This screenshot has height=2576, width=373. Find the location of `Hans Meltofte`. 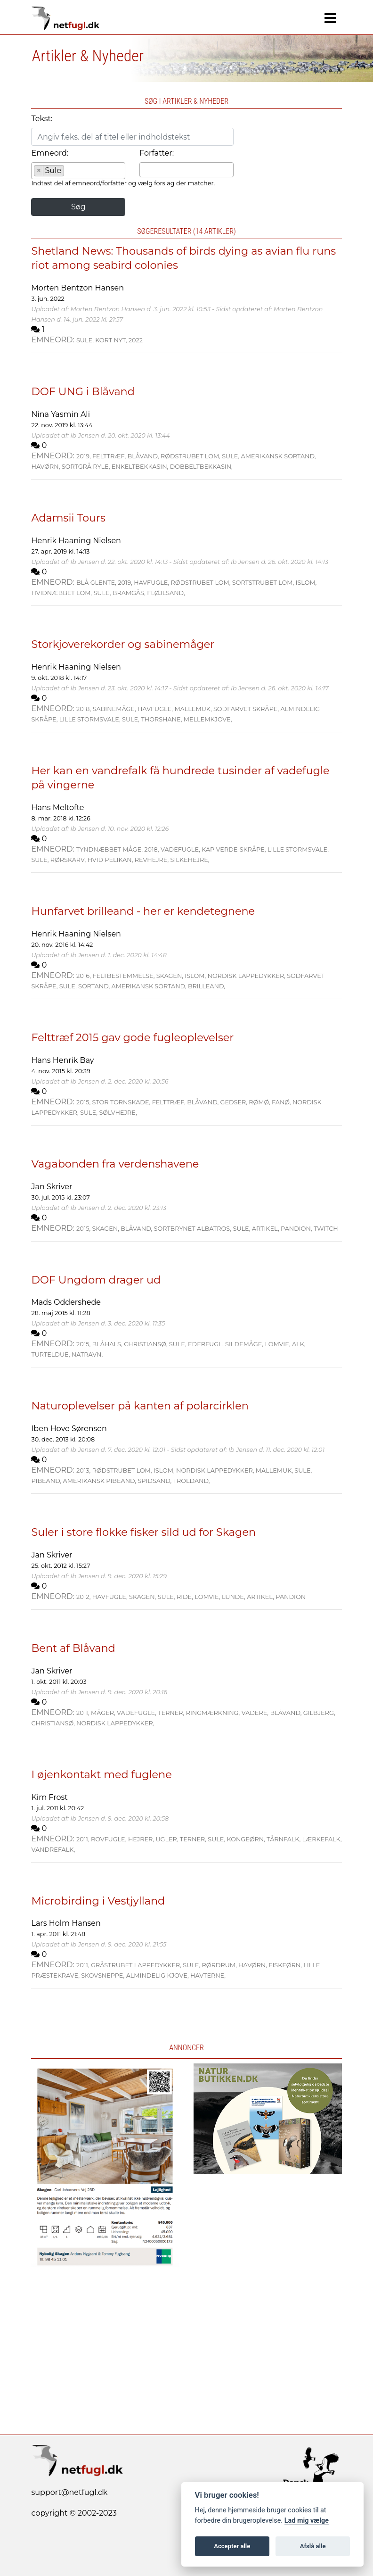

Hans Meltofte is located at coordinates (57, 807).